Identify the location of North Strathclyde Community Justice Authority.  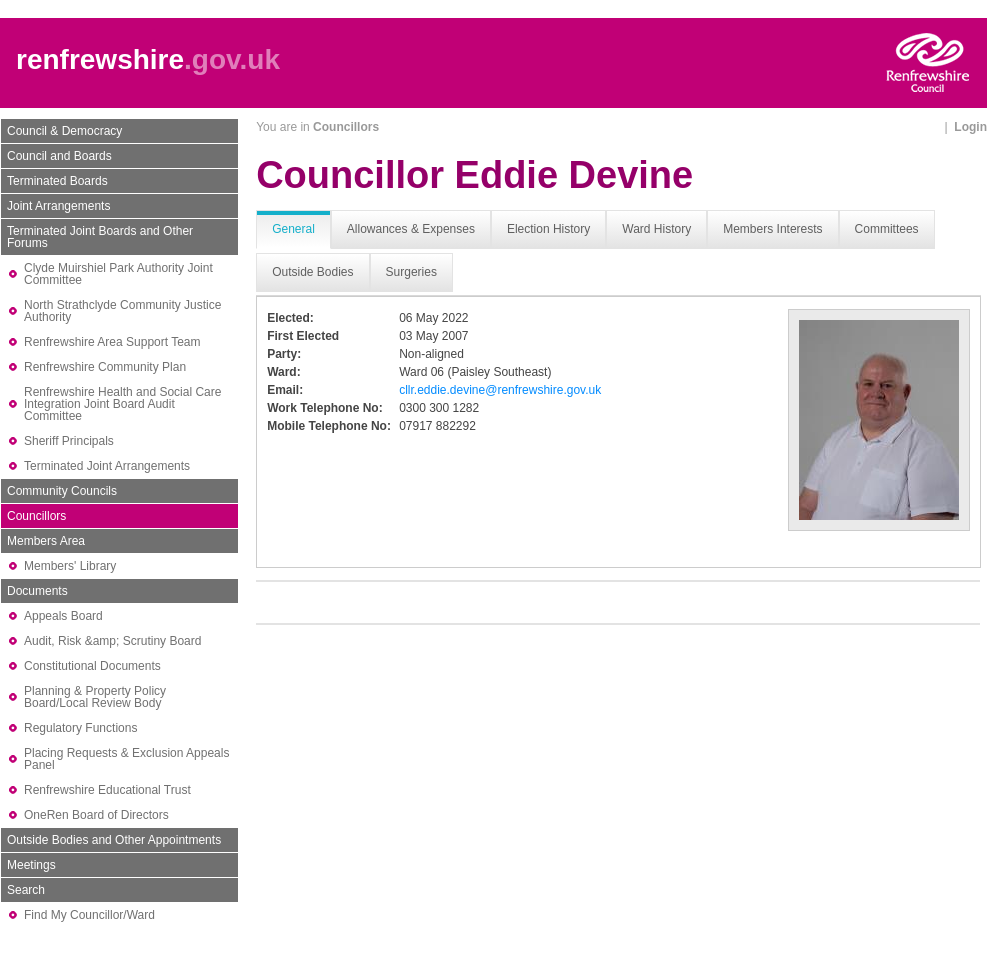
(122, 311).